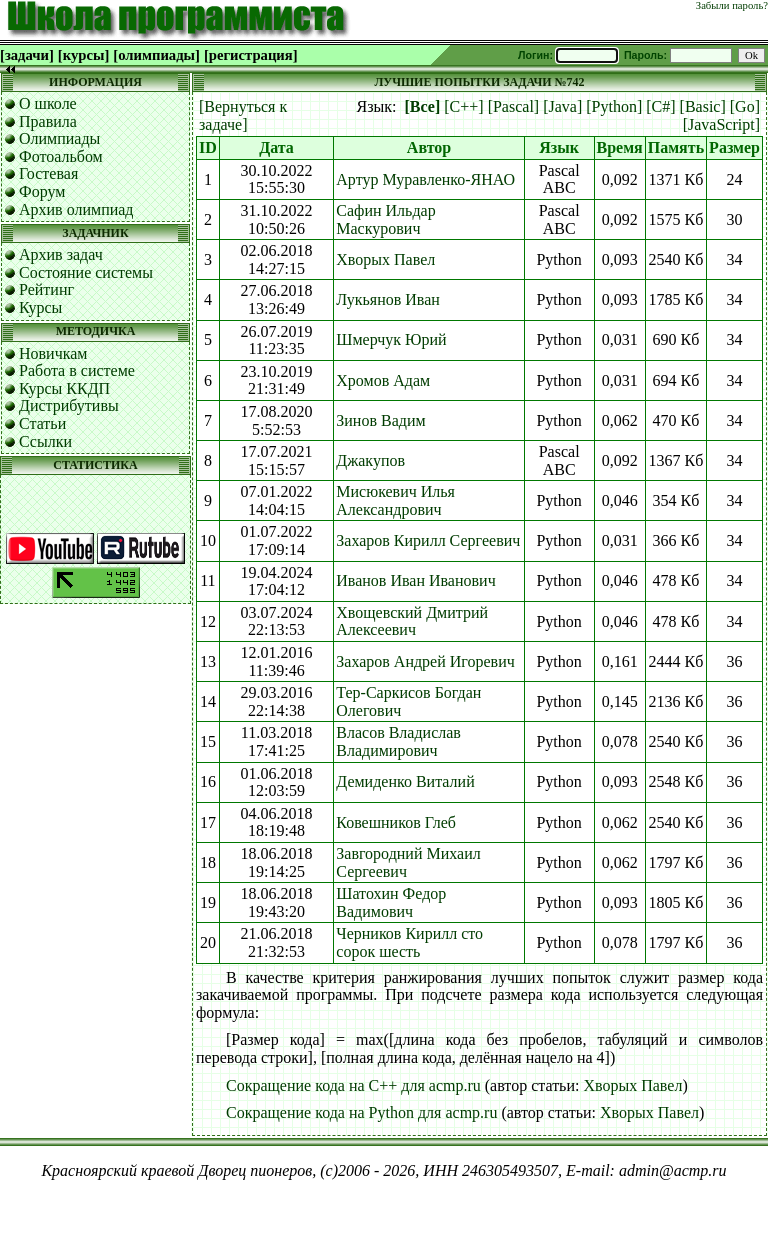  Describe the element at coordinates (243, 115) in the screenshot. I see `[Вернуться к задаче]` at that location.